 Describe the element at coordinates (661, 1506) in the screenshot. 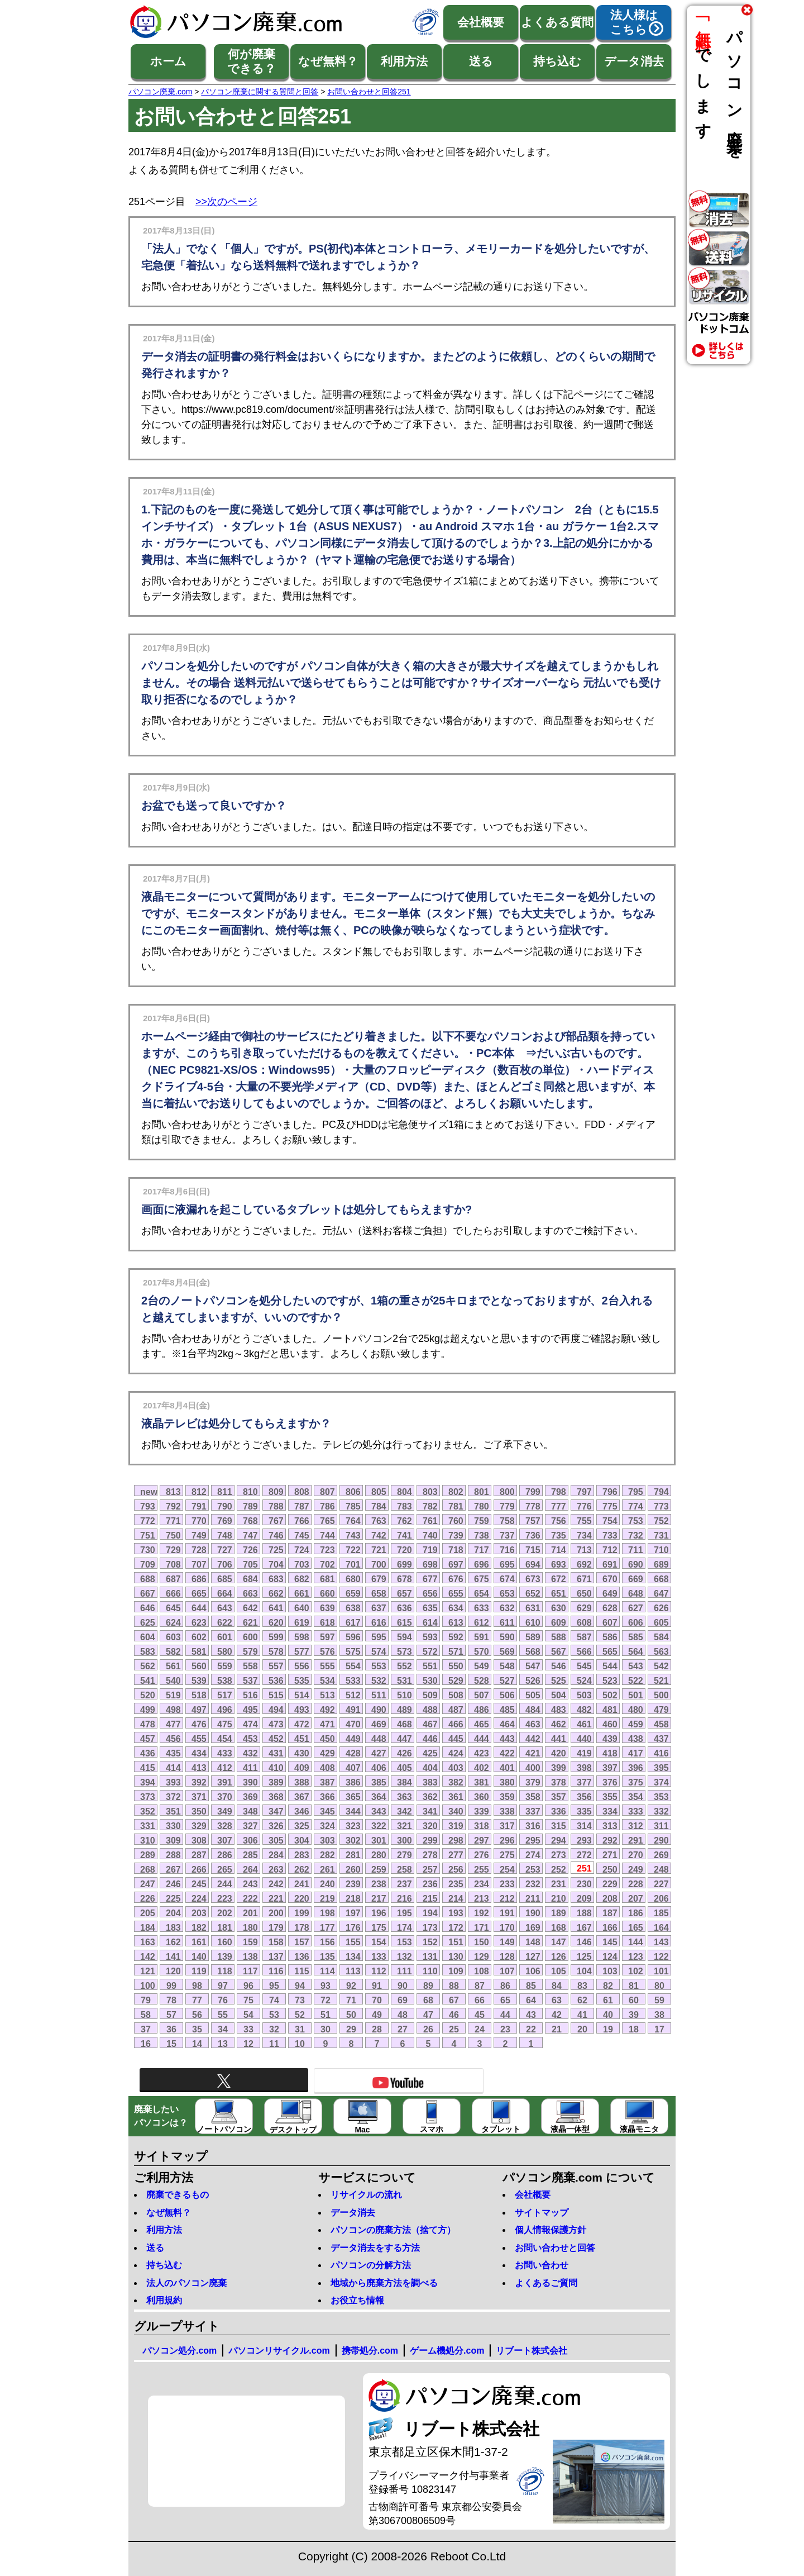

I see `773` at that location.